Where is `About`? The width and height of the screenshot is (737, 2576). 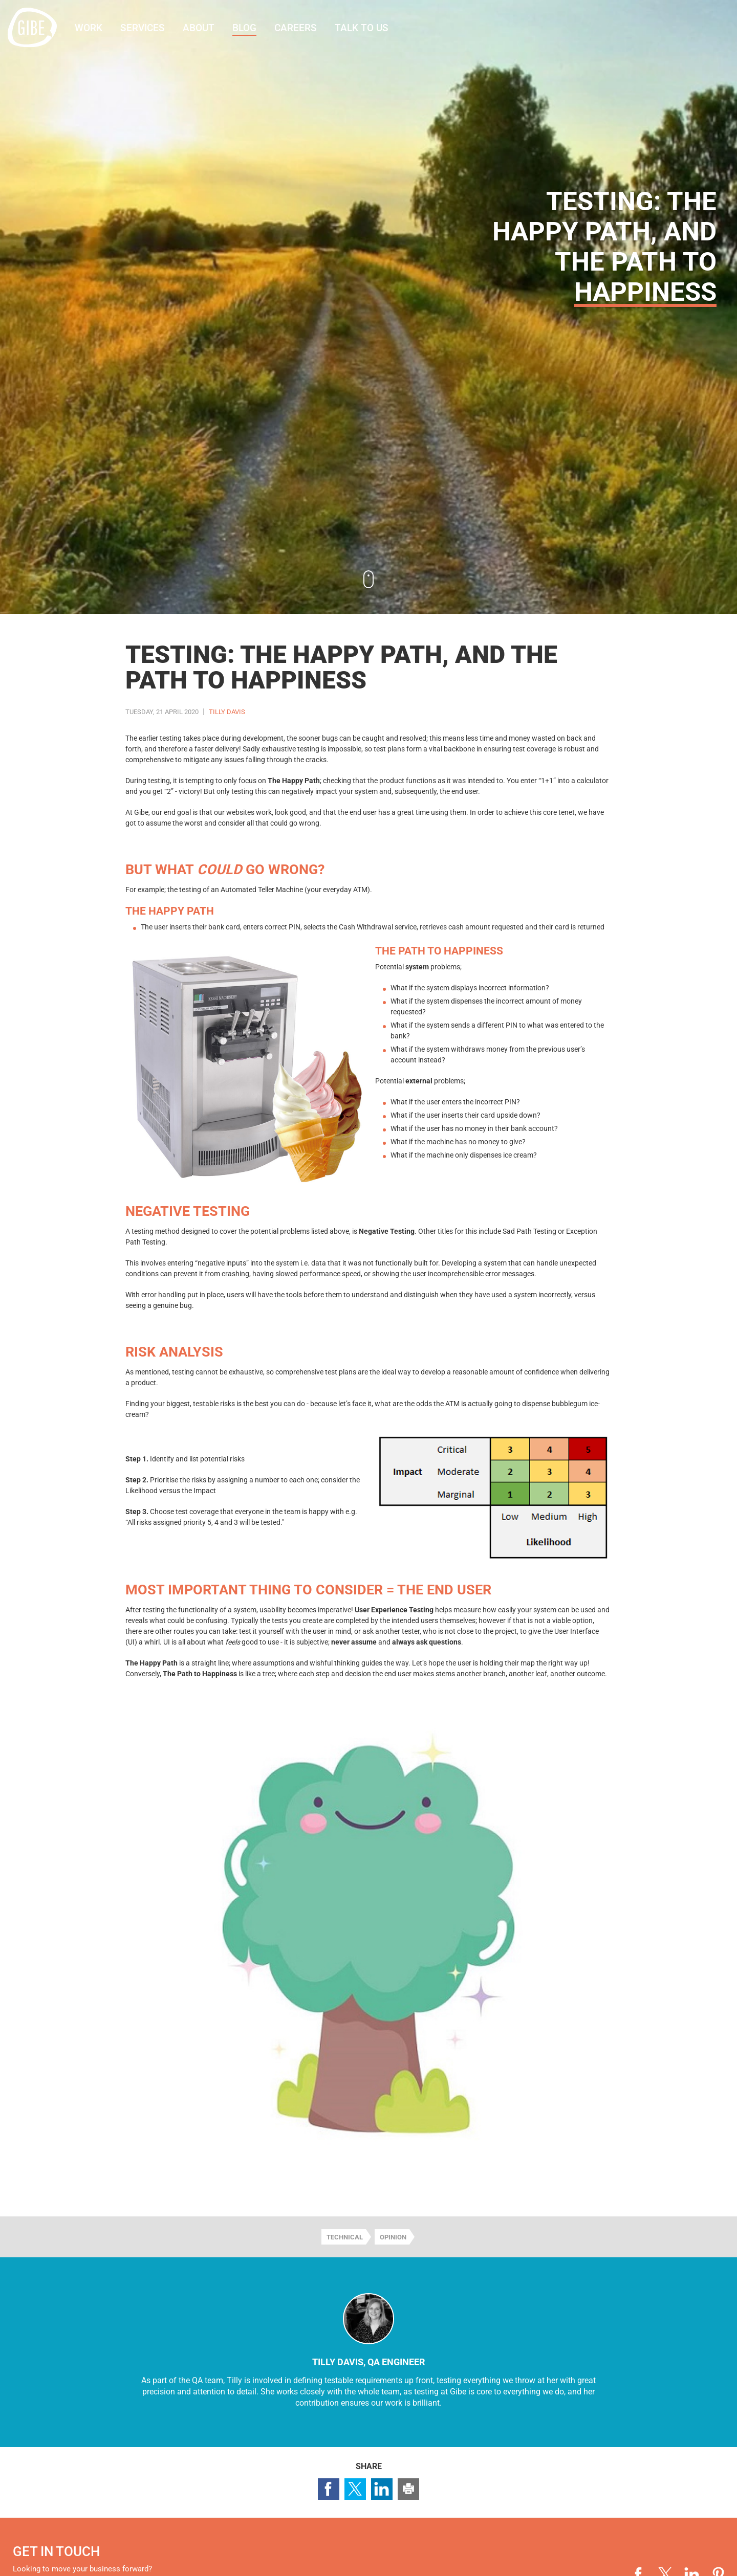 About is located at coordinates (198, 28).